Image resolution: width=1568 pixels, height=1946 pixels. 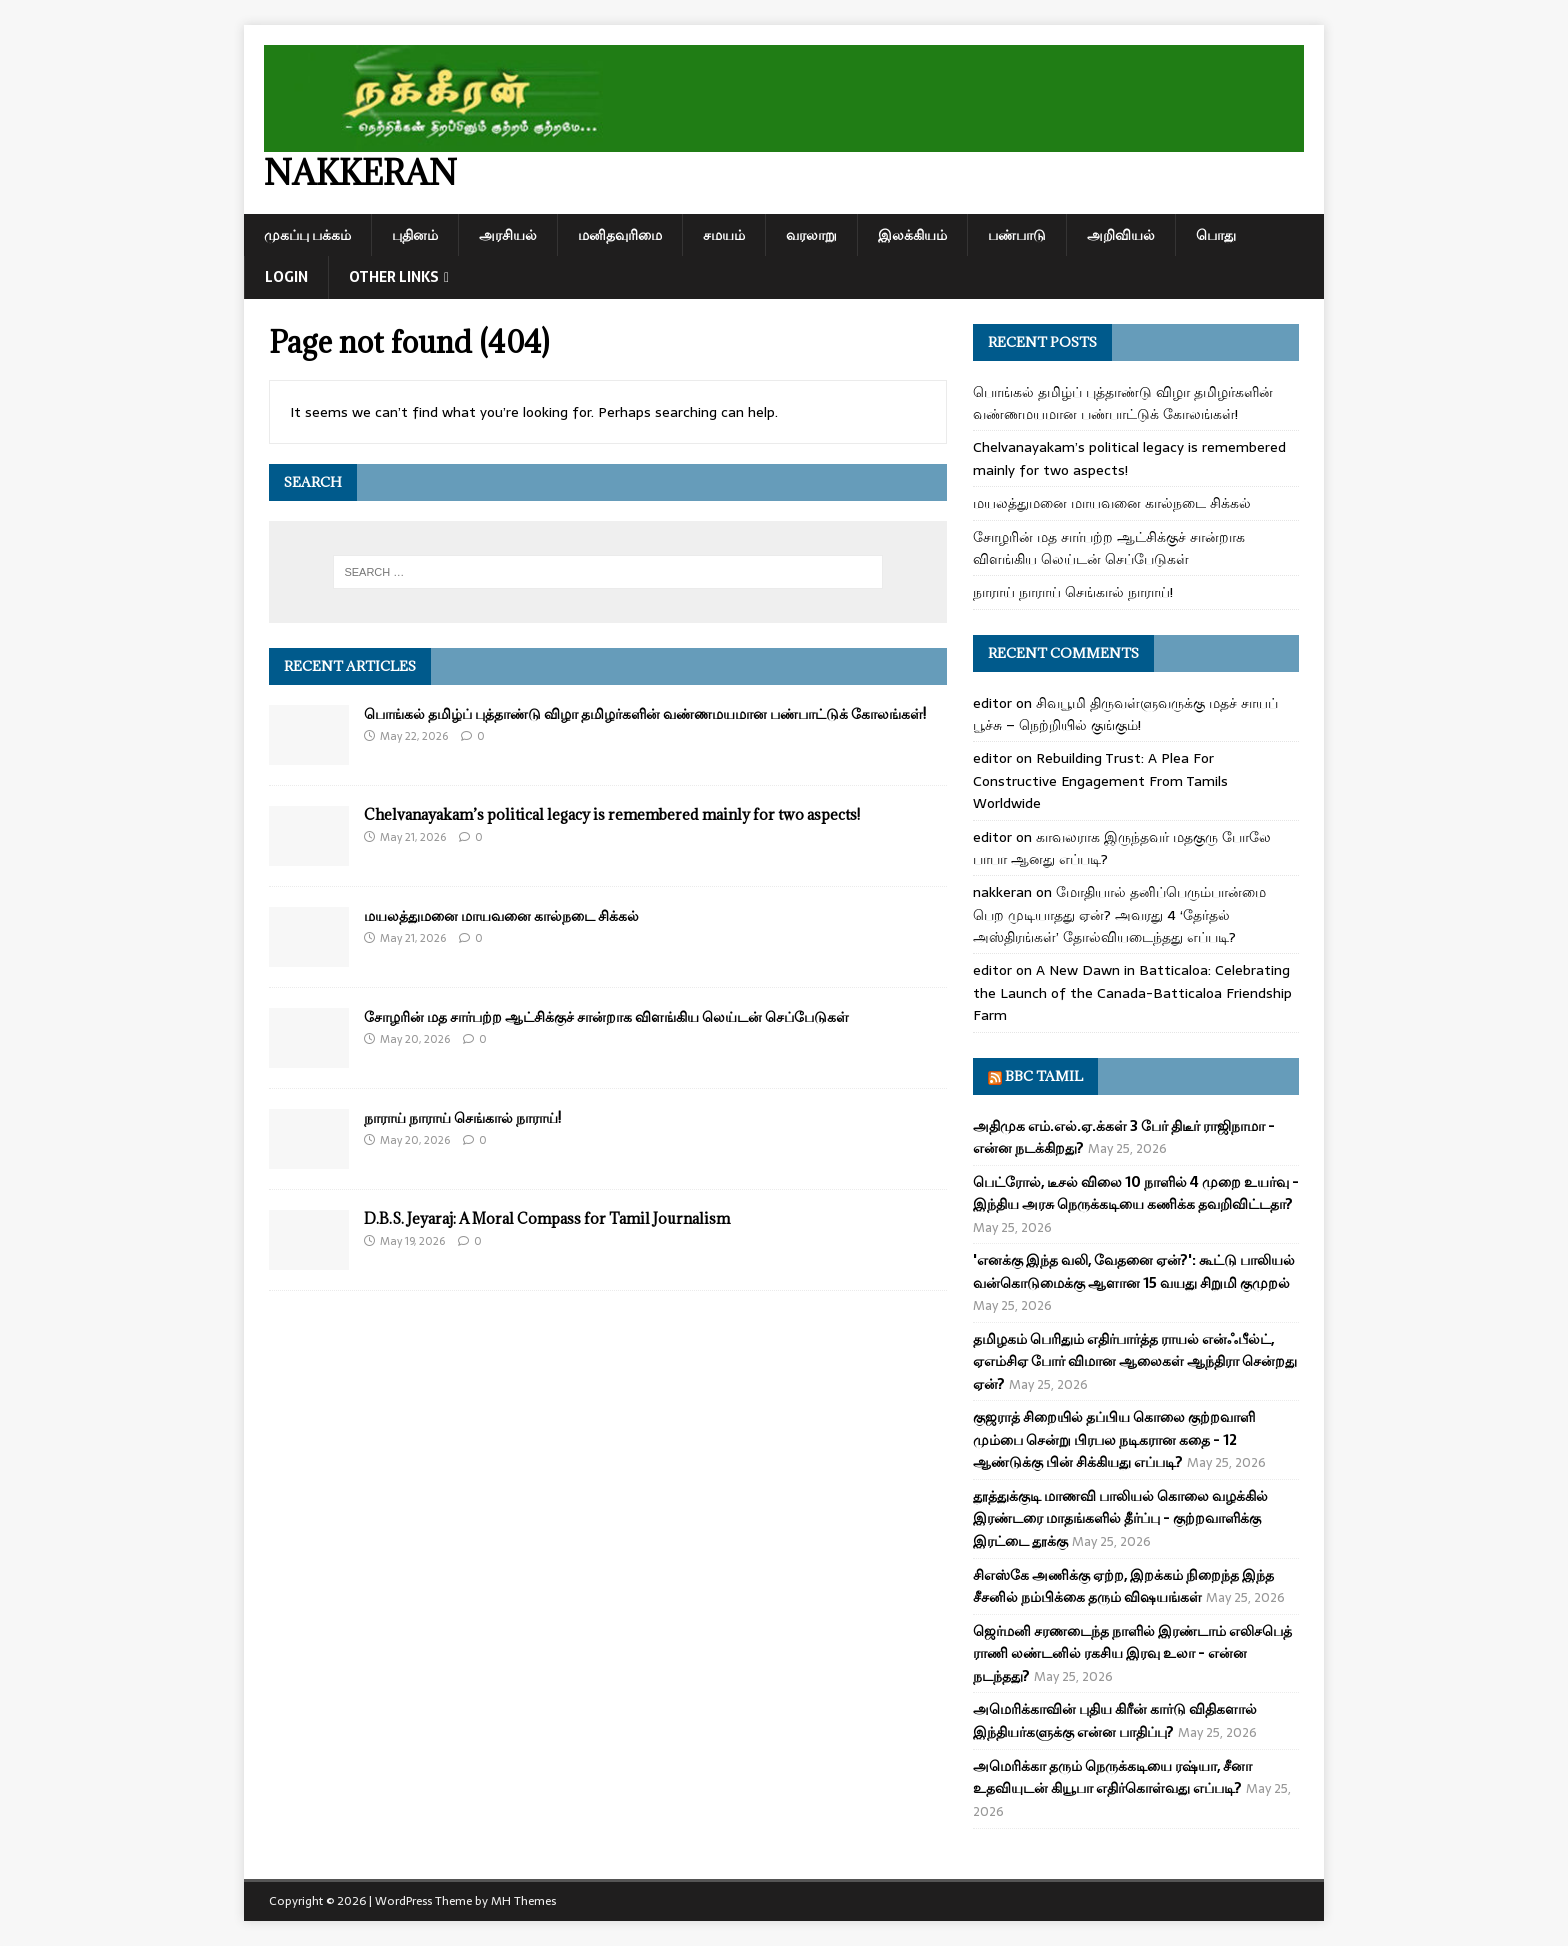 What do you see at coordinates (1115, 1720) in the screenshot?
I see `அமெரிக்காவின் புதிய கிரீன் கார்டு விதிகளால் இந்தியர்களுக்கு என்ன பாதிப்பு?` at bounding box center [1115, 1720].